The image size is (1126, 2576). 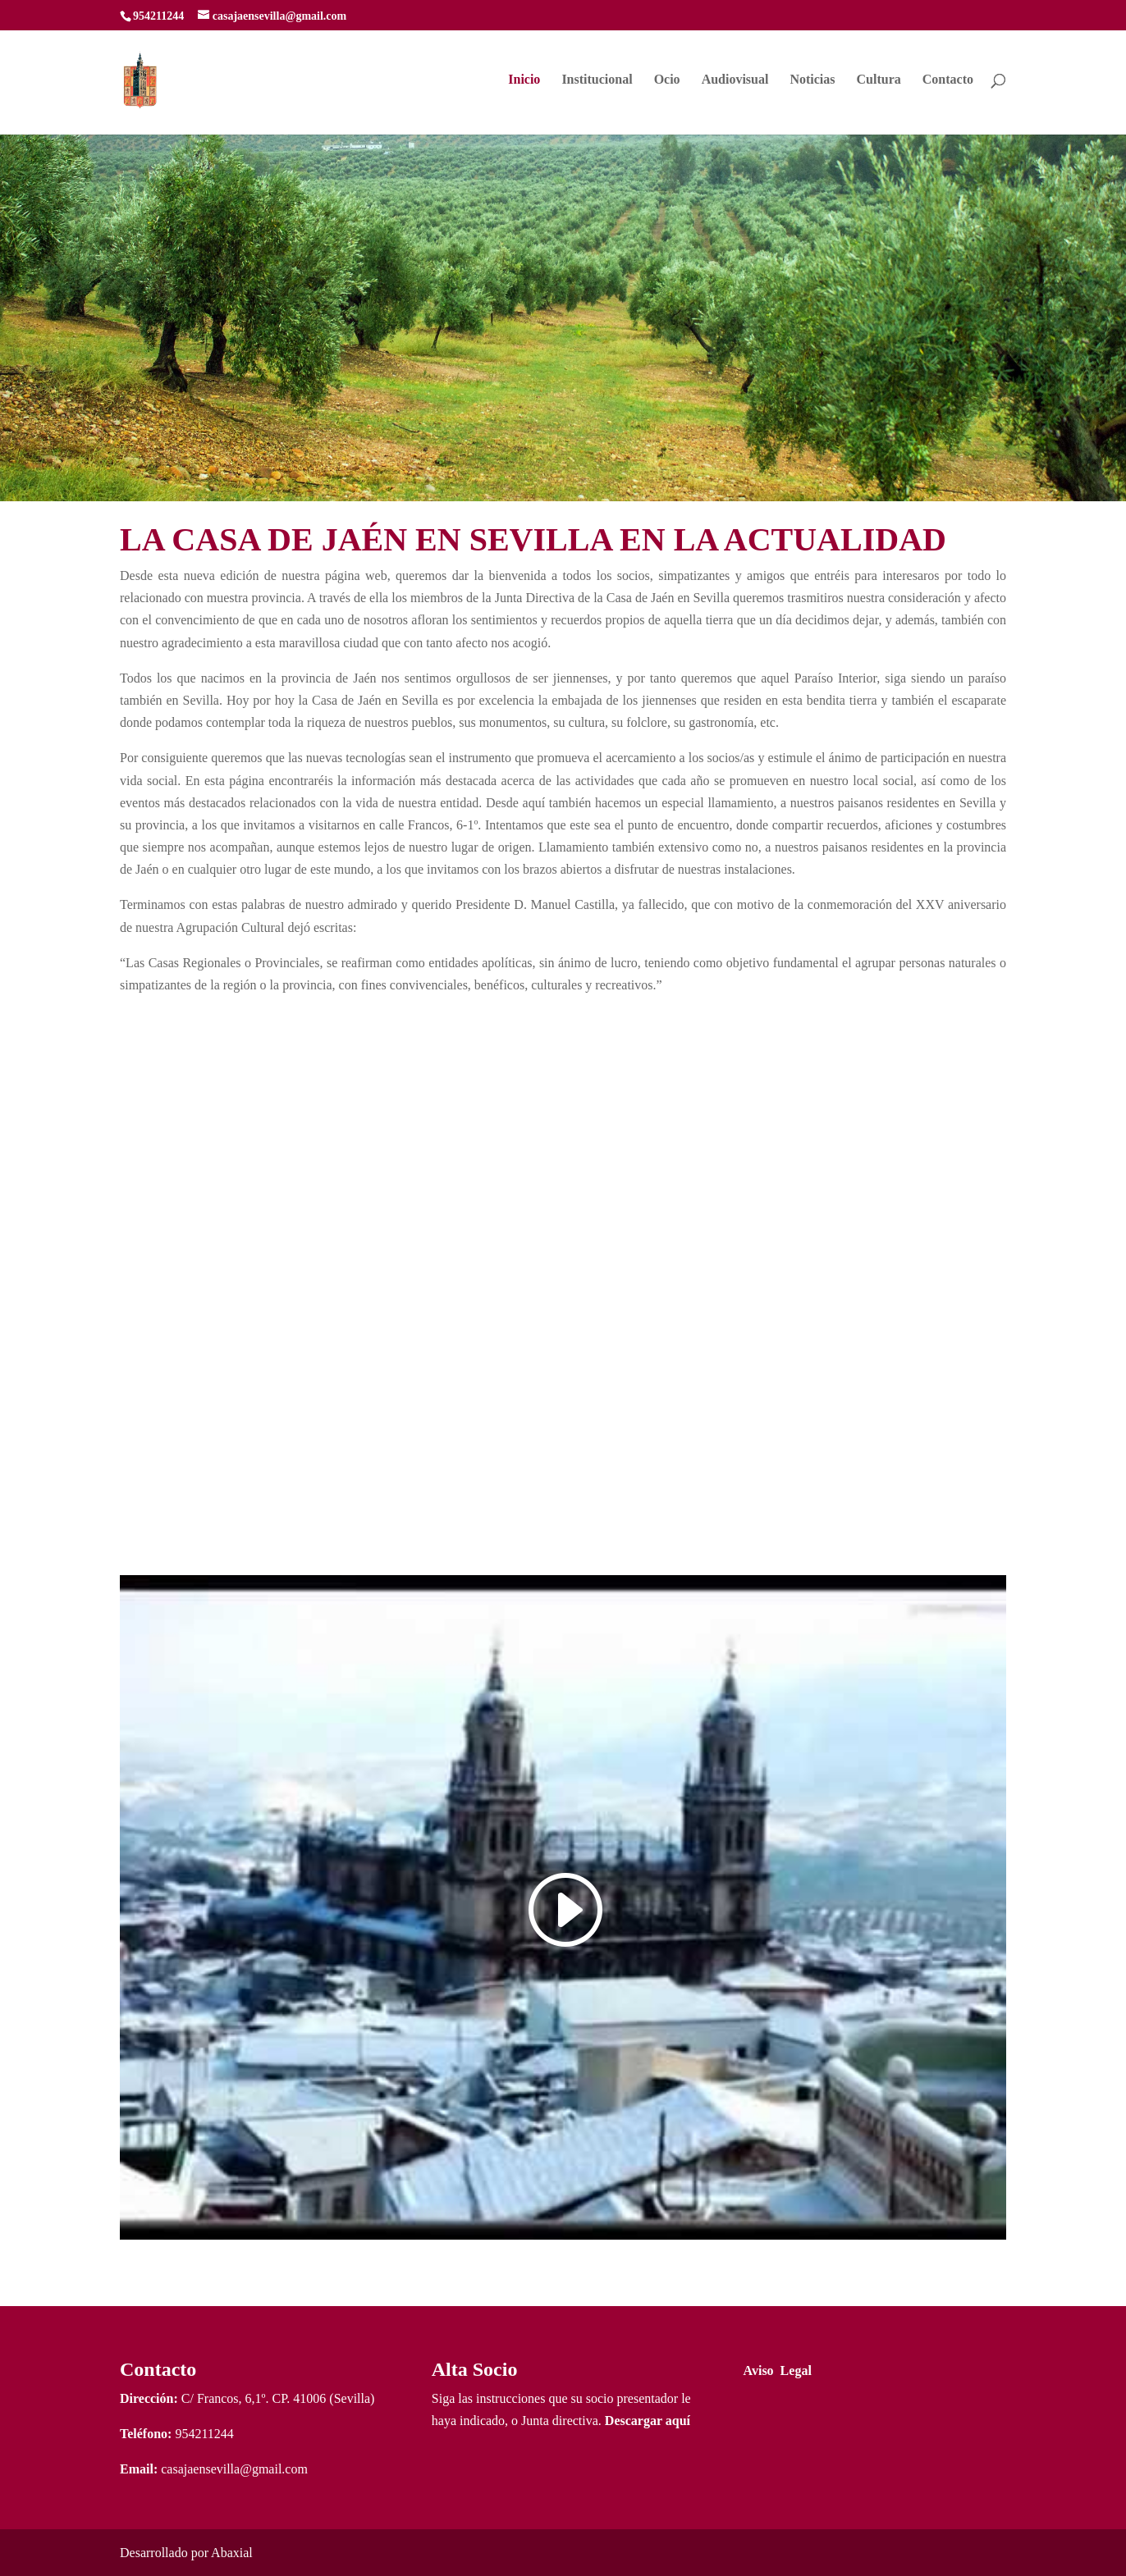 I want to click on Institucional, so click(x=596, y=80).